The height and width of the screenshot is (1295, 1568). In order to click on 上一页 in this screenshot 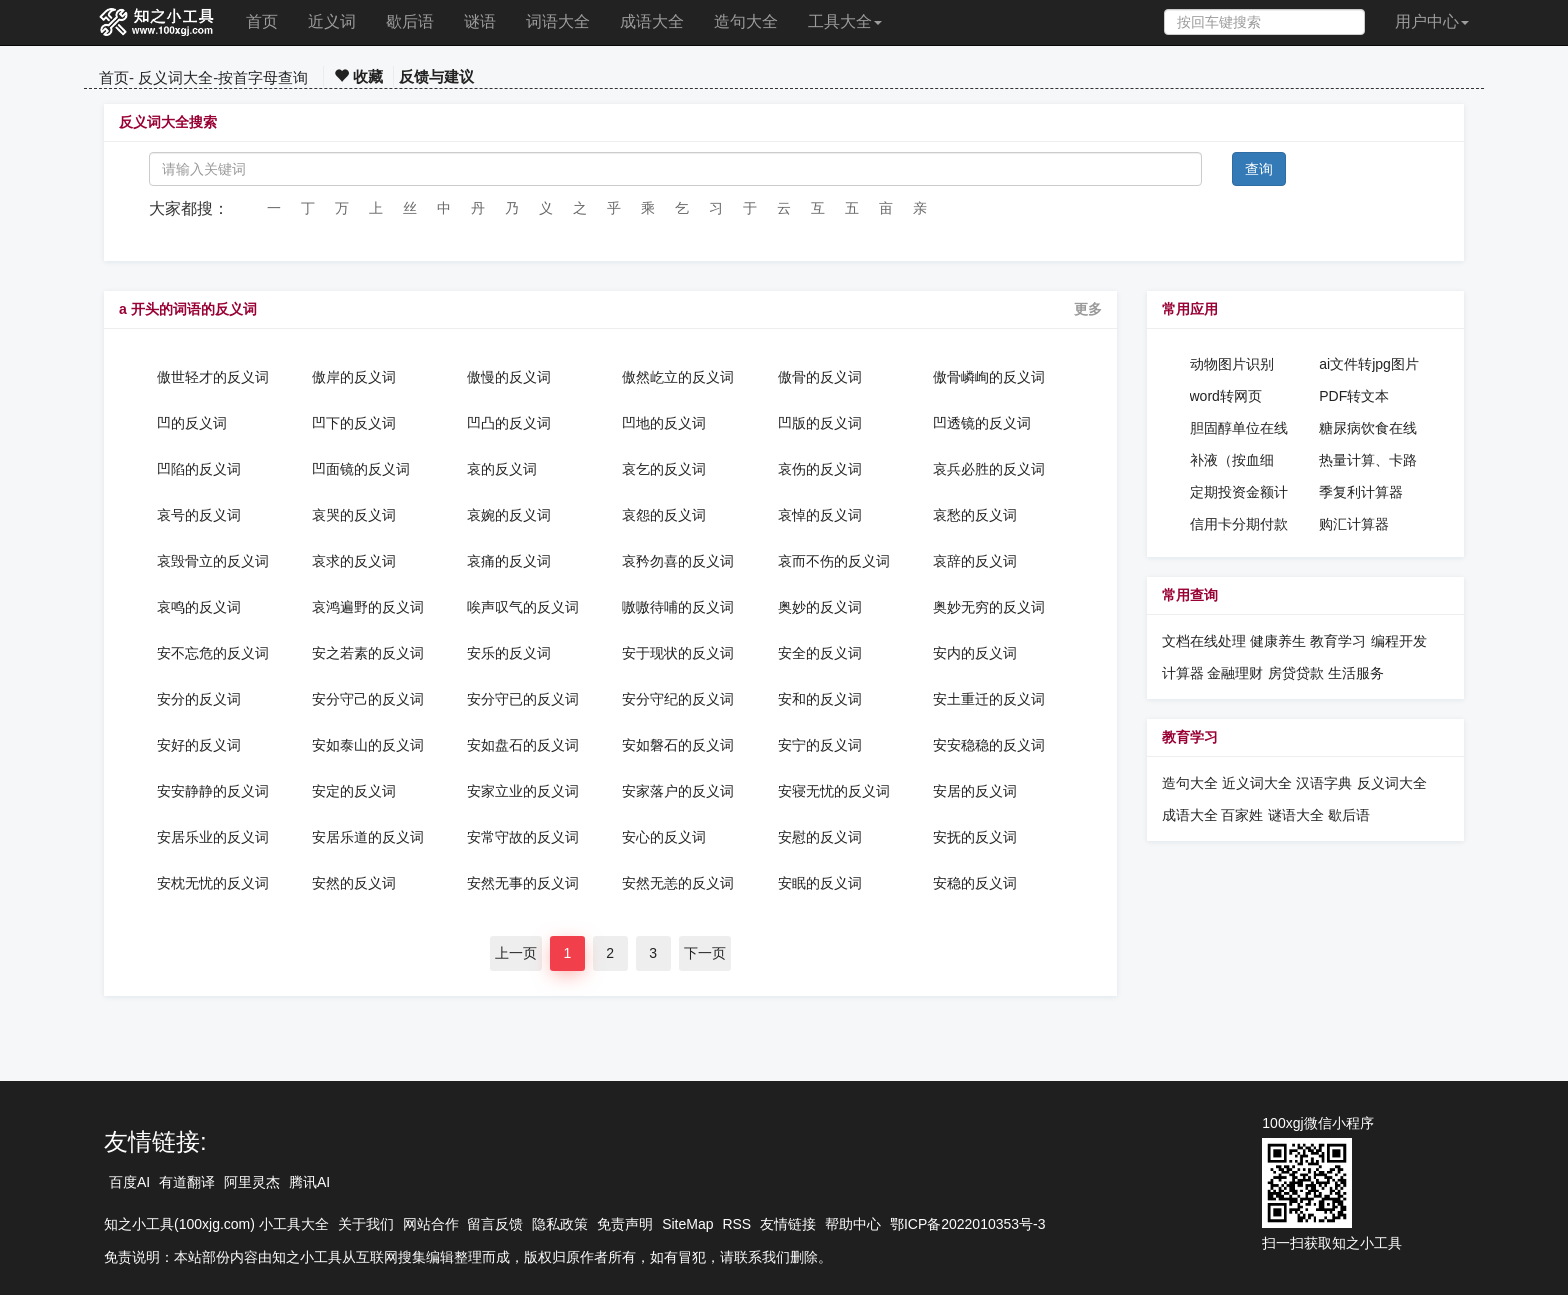, I will do `click(516, 953)`.